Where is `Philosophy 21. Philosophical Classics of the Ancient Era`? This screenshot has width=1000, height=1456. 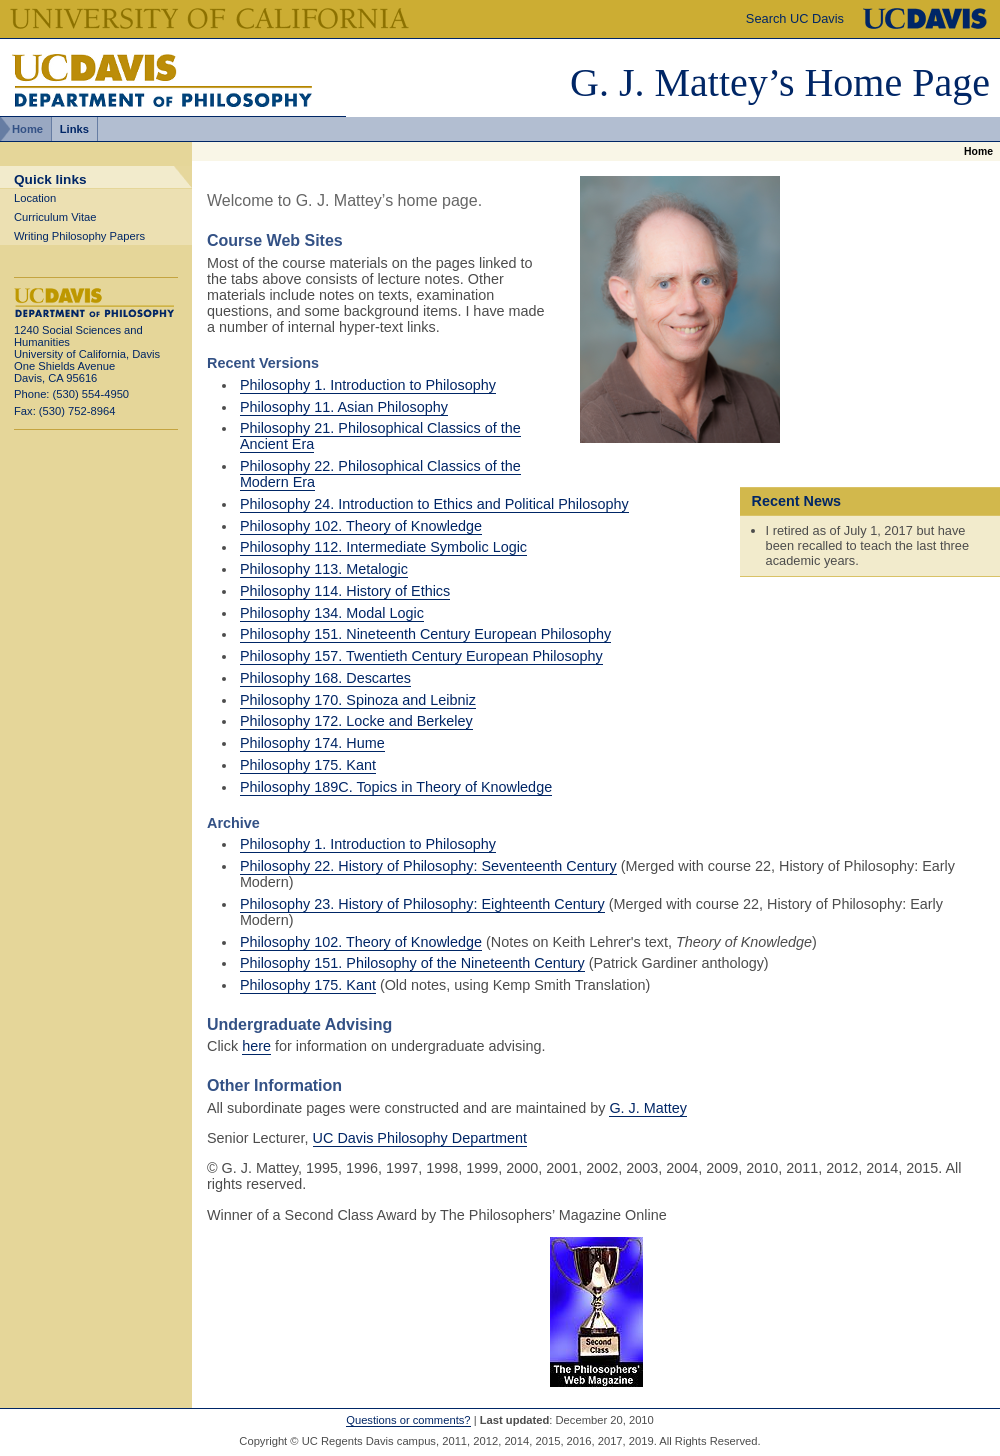
Philosophy 21. Philosophical Classics of the Ancient Era is located at coordinates (380, 436).